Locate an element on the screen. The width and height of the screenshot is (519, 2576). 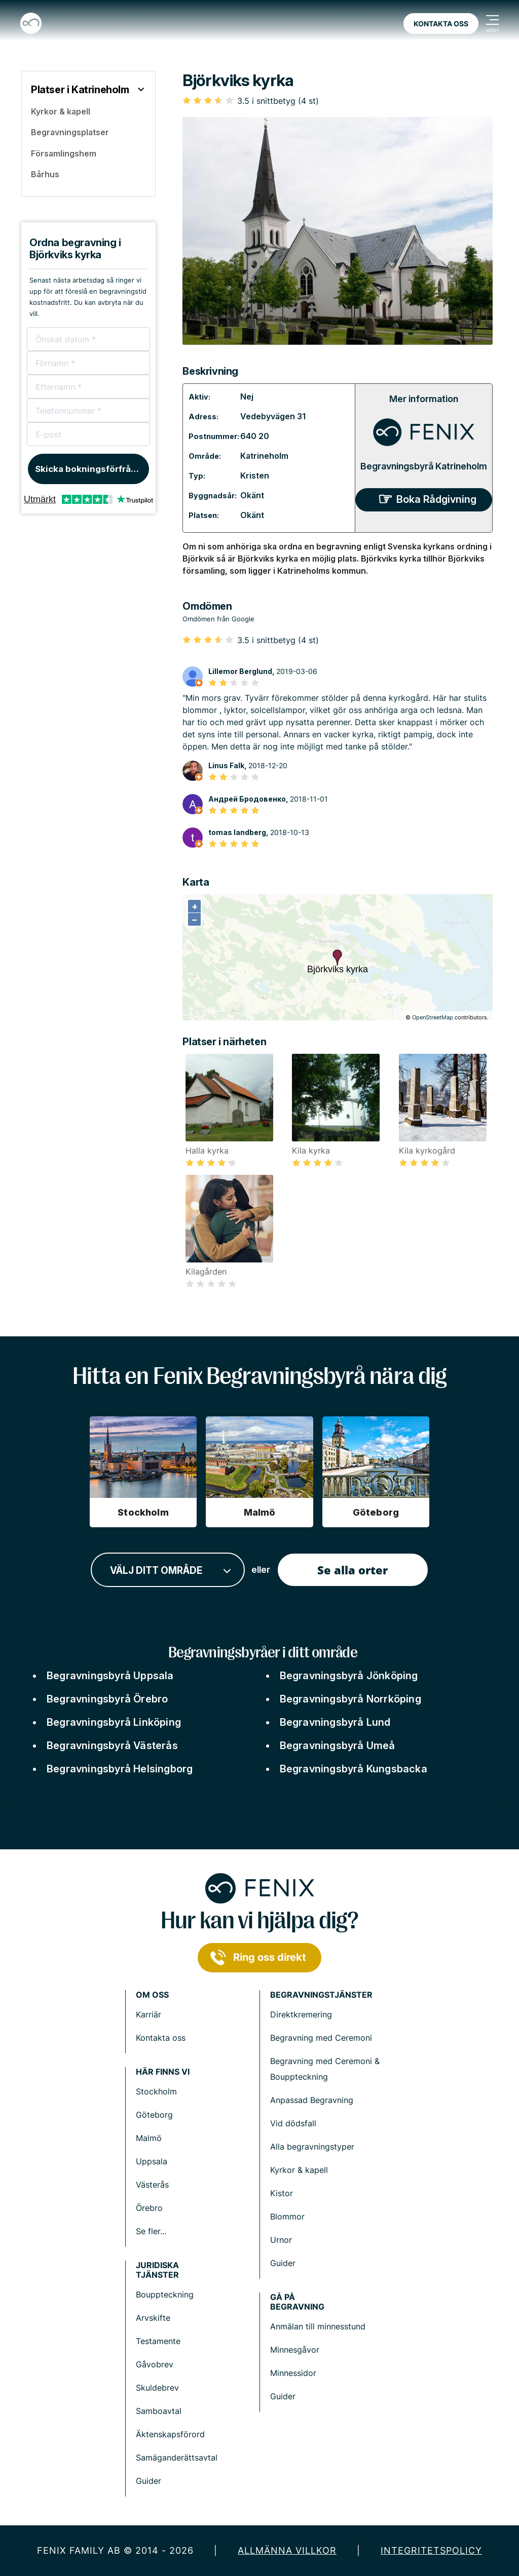
Integritetspolicy is located at coordinates (431, 2550).